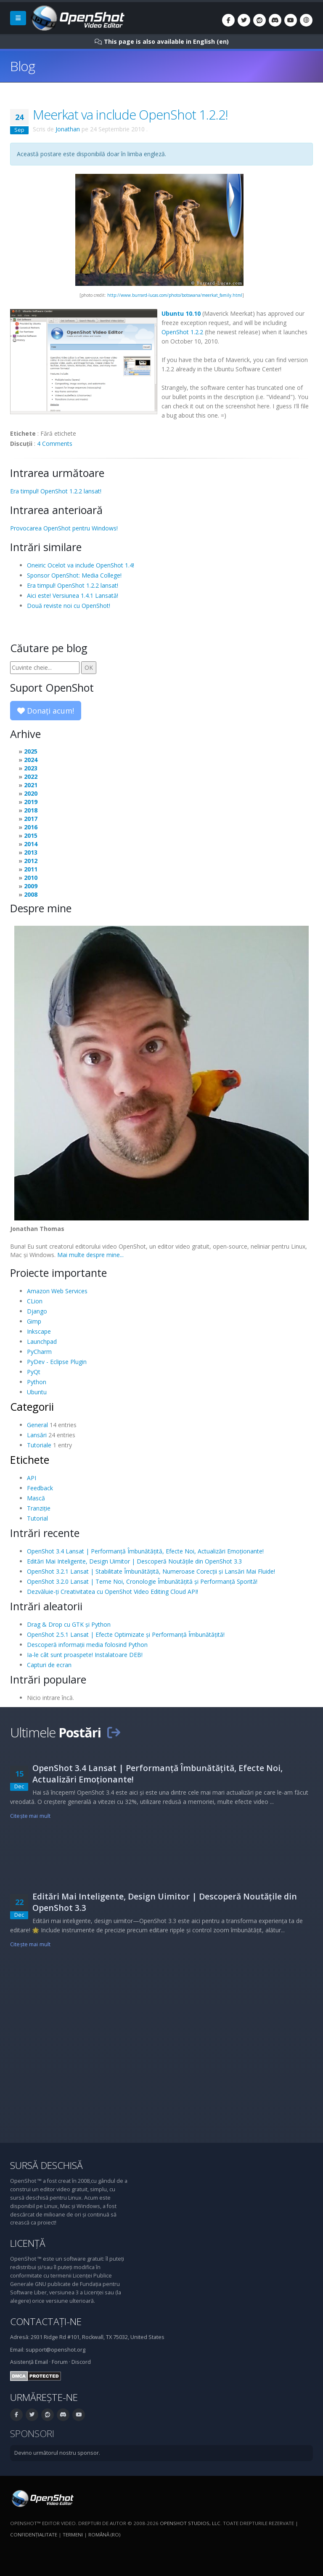 The height and width of the screenshot is (2576, 323). I want to click on 2011, so click(30, 869).